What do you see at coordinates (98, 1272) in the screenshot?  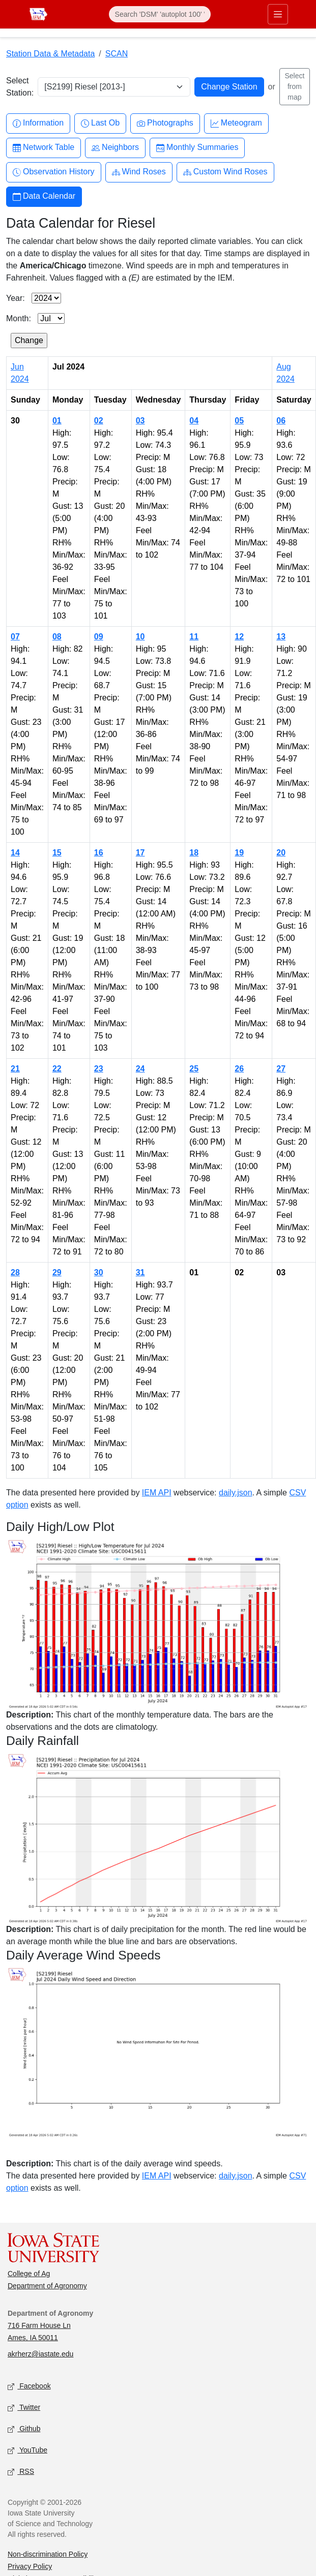 I see `30` at bounding box center [98, 1272].